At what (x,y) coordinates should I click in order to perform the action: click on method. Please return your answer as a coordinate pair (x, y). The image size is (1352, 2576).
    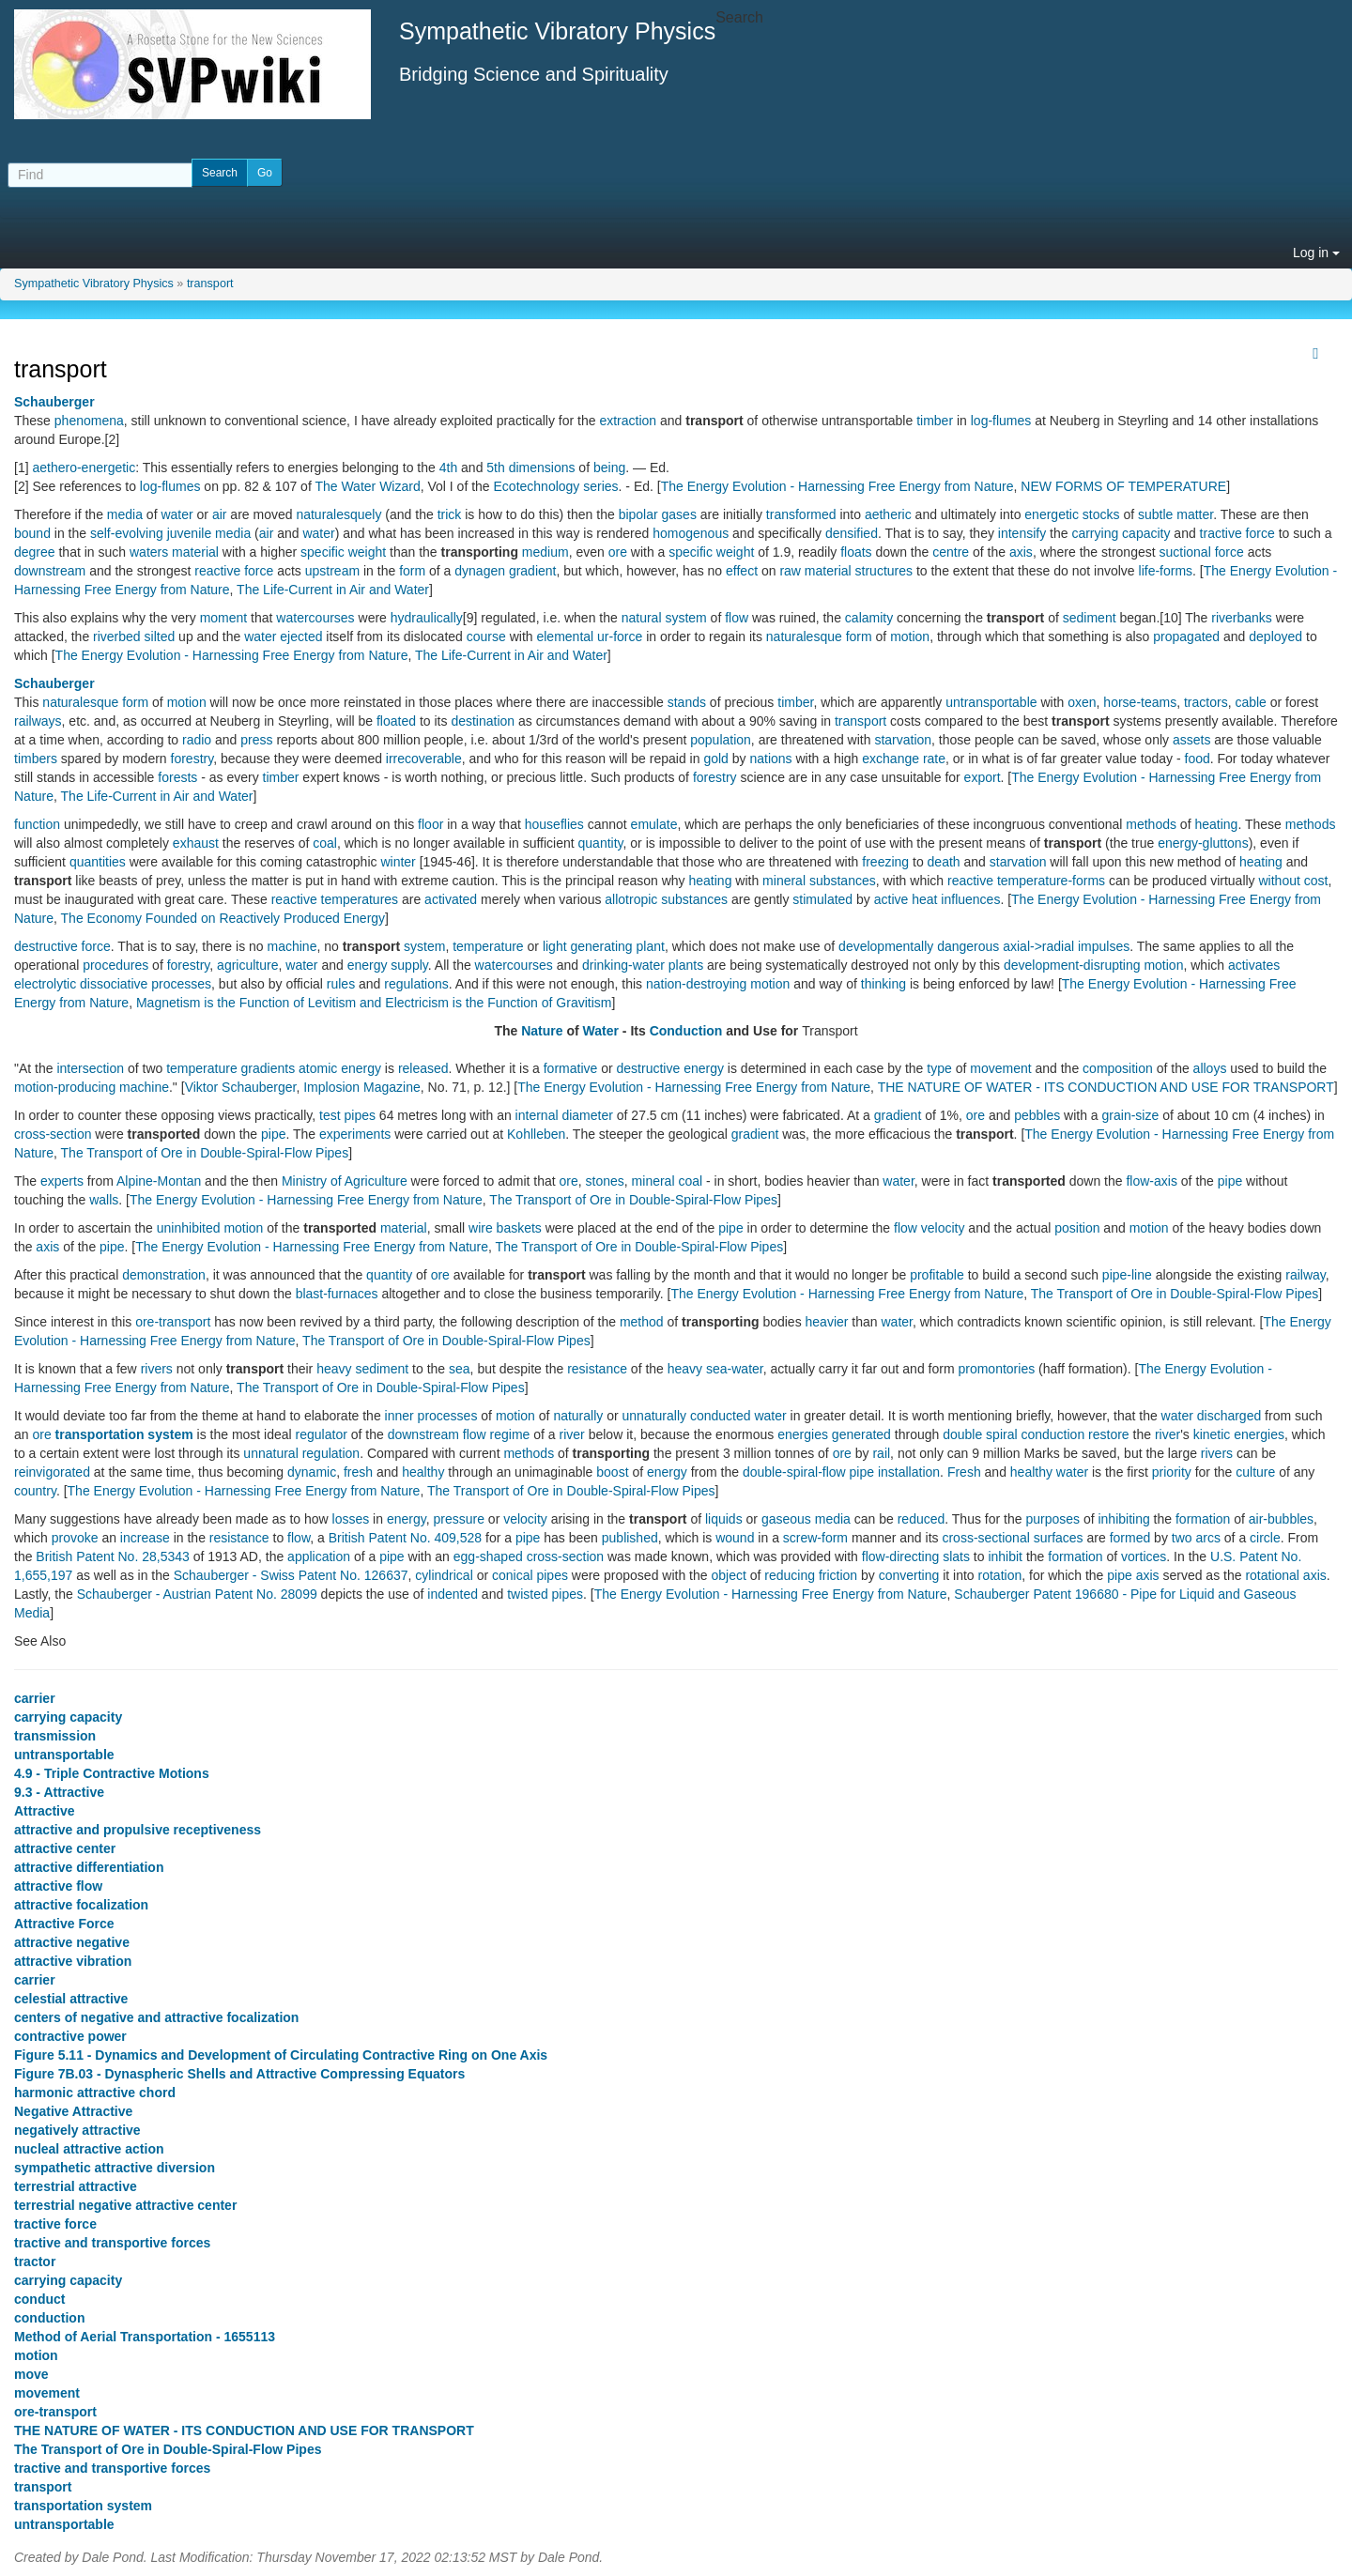
    Looking at the image, I should click on (642, 1321).